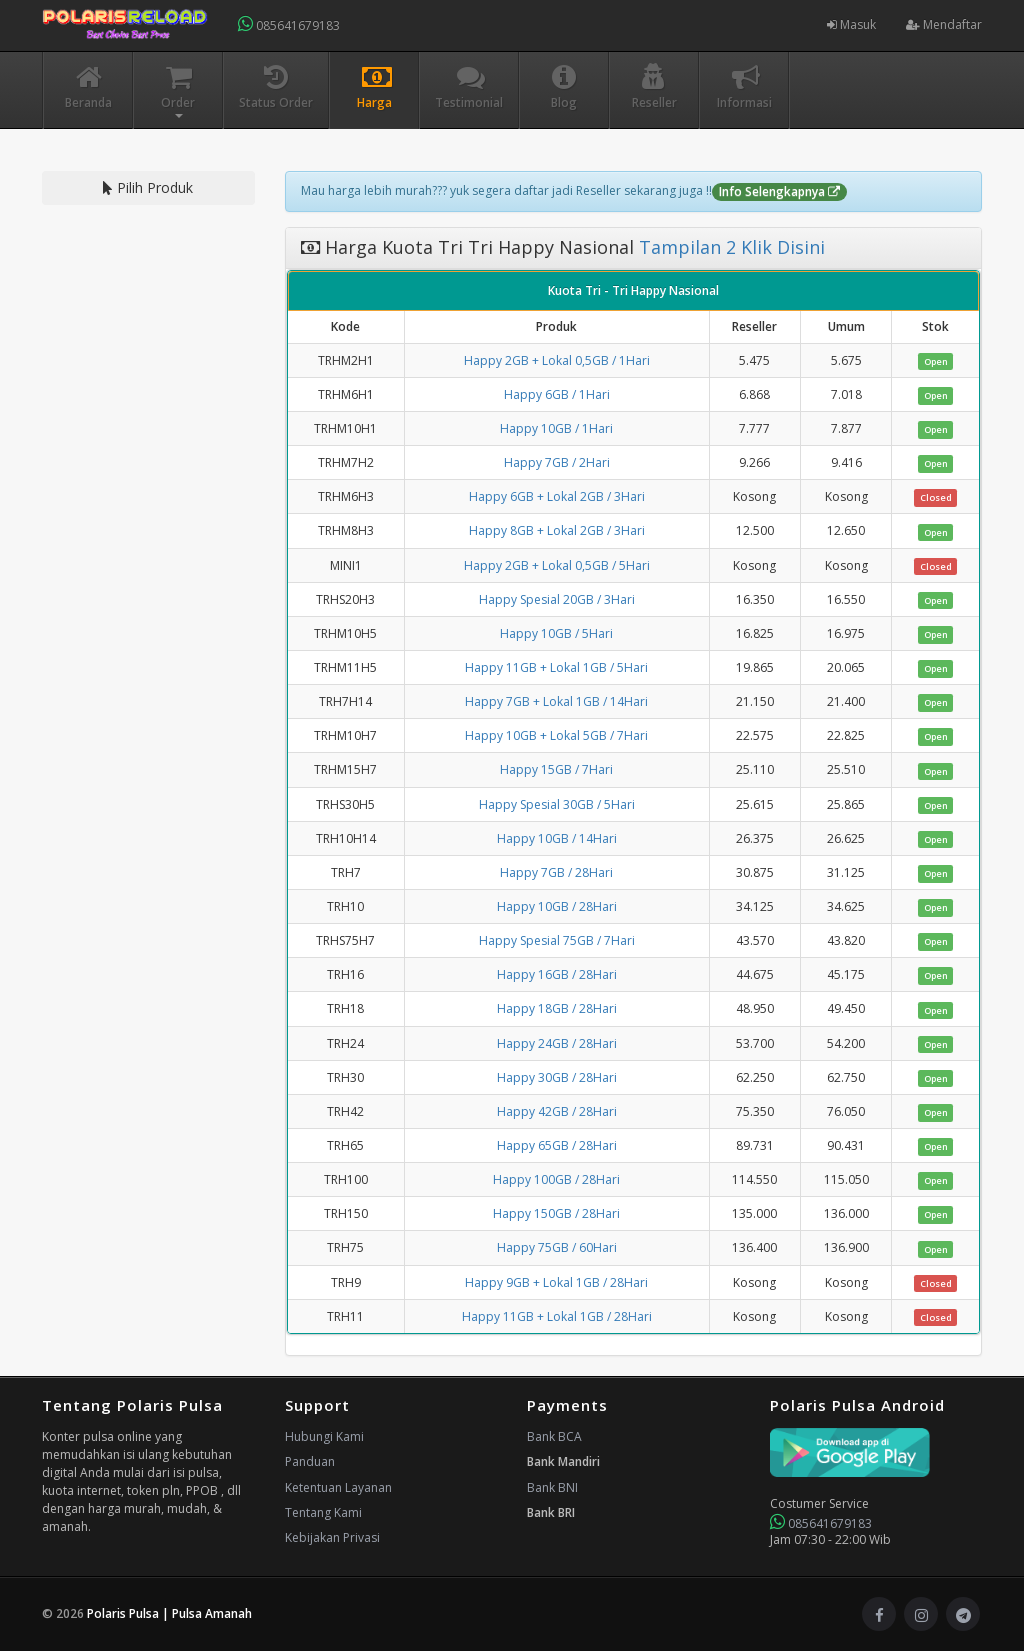 The image size is (1024, 1651). Describe the element at coordinates (310, 1461) in the screenshot. I see `Panduan` at that location.